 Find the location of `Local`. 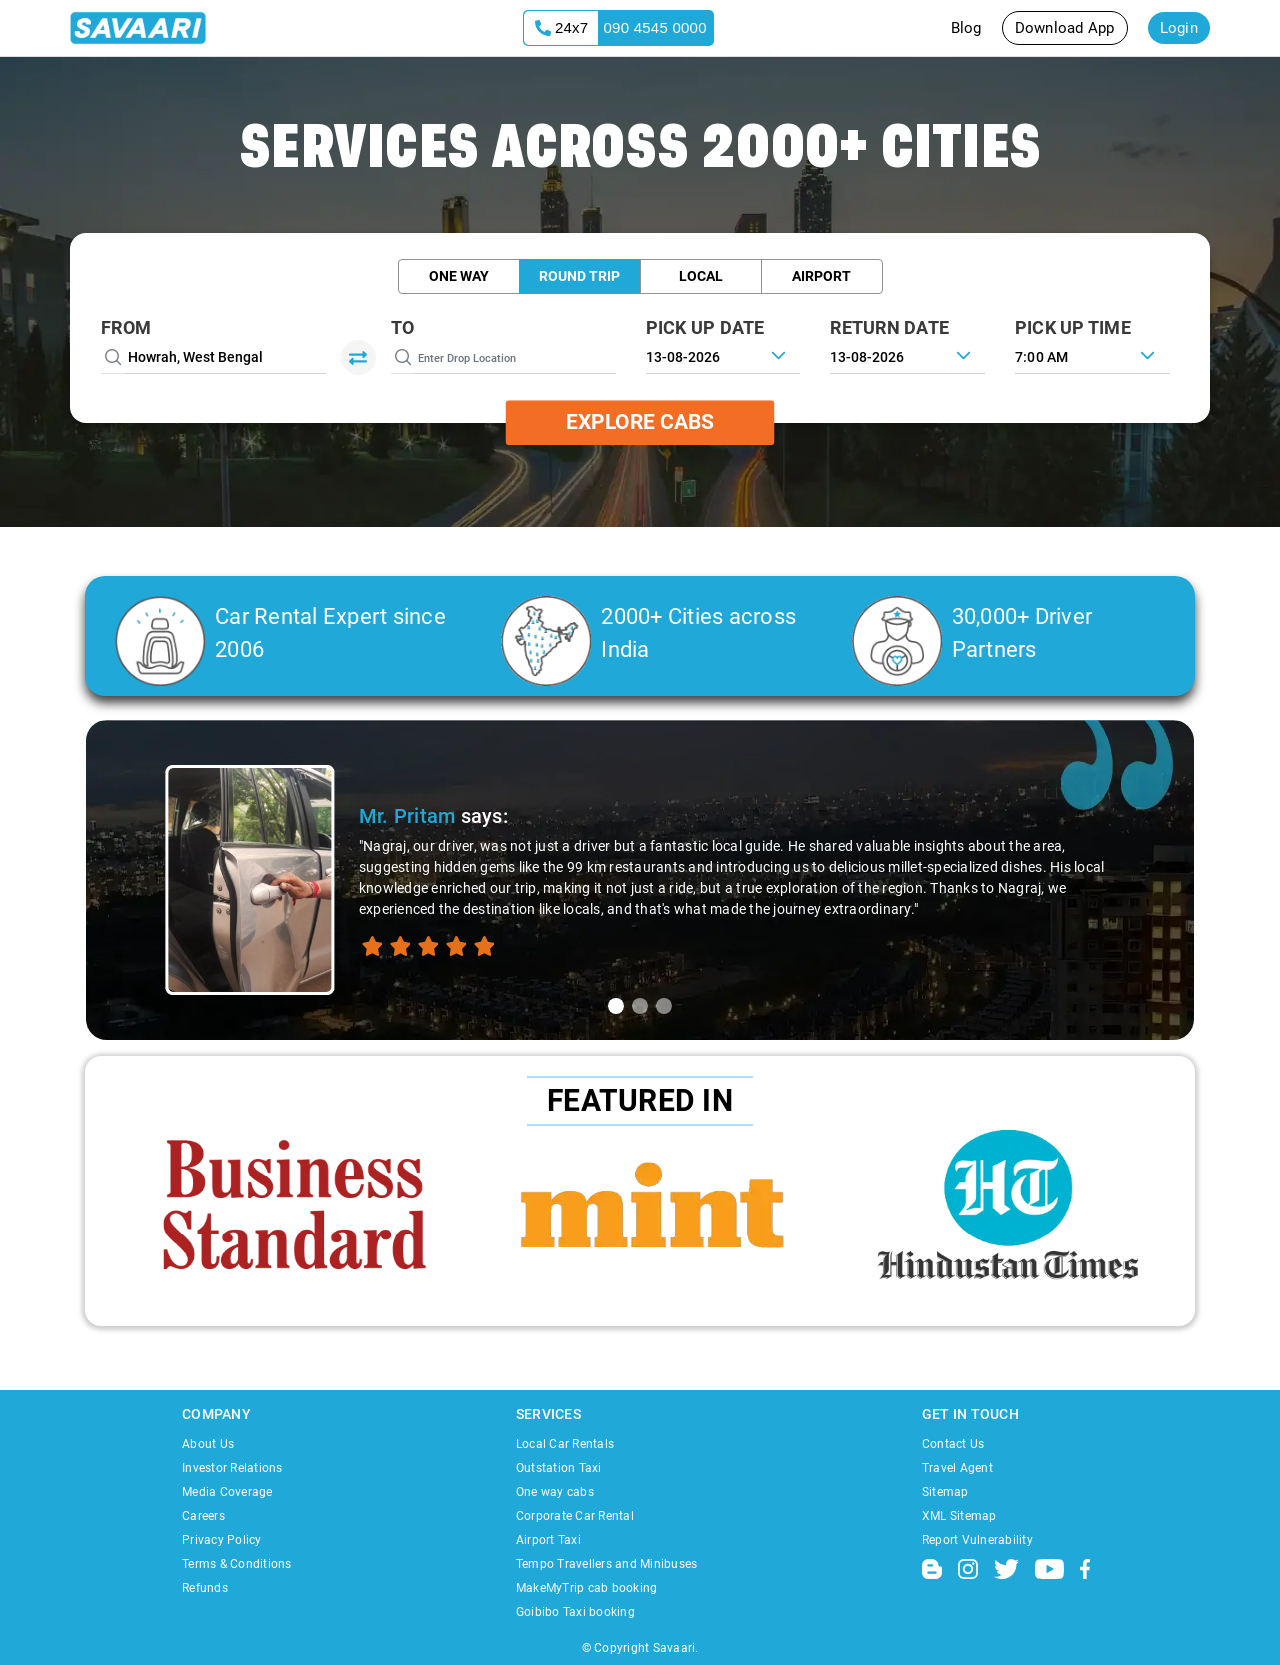

Local is located at coordinates (701, 276).